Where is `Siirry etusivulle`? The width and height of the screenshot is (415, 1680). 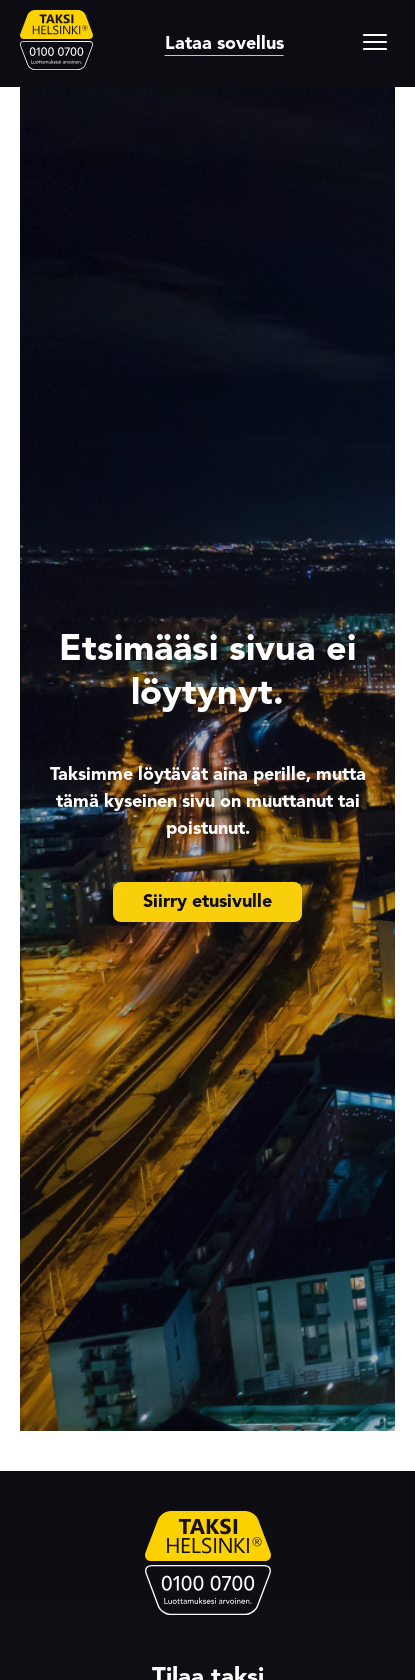 Siirry etusivulle is located at coordinates (207, 901).